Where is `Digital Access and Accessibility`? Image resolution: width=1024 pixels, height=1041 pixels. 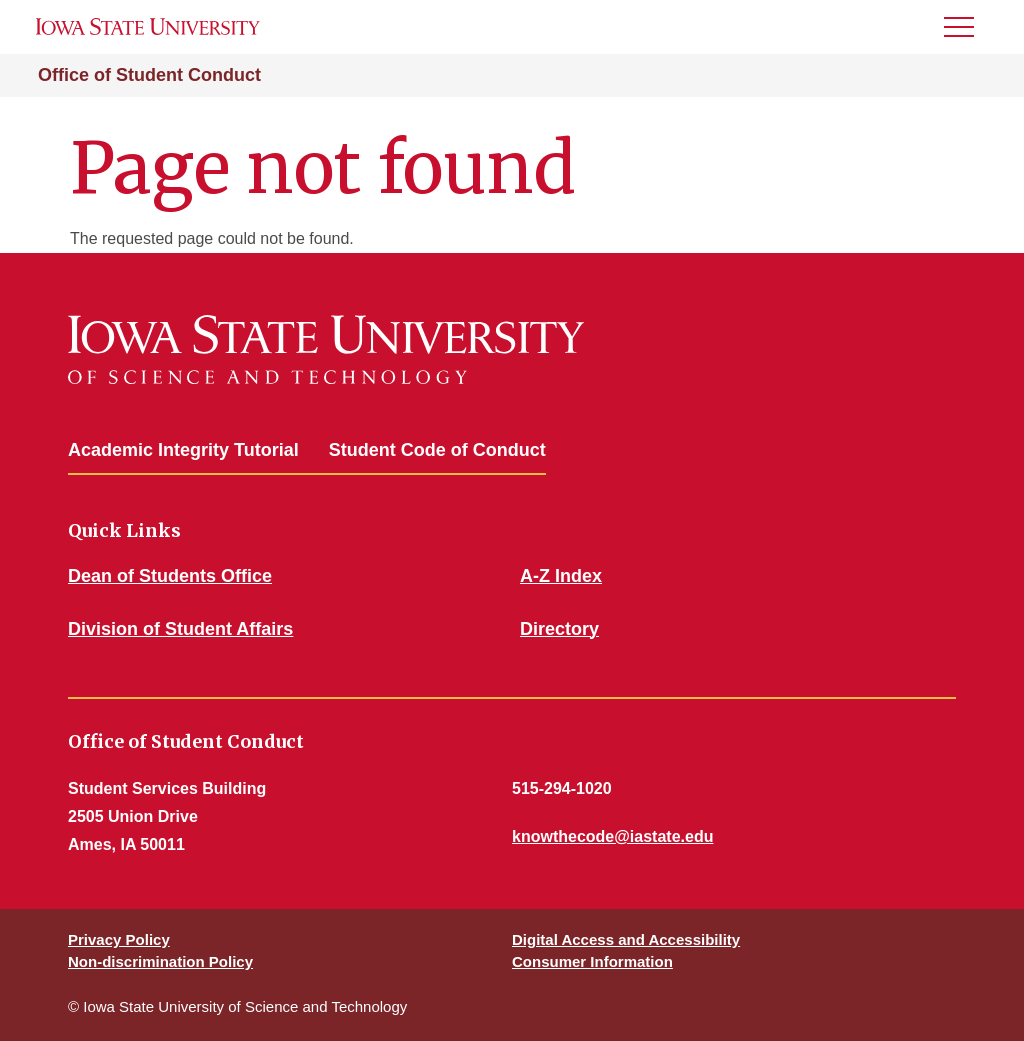
Digital Access and Accessibility is located at coordinates (626, 939).